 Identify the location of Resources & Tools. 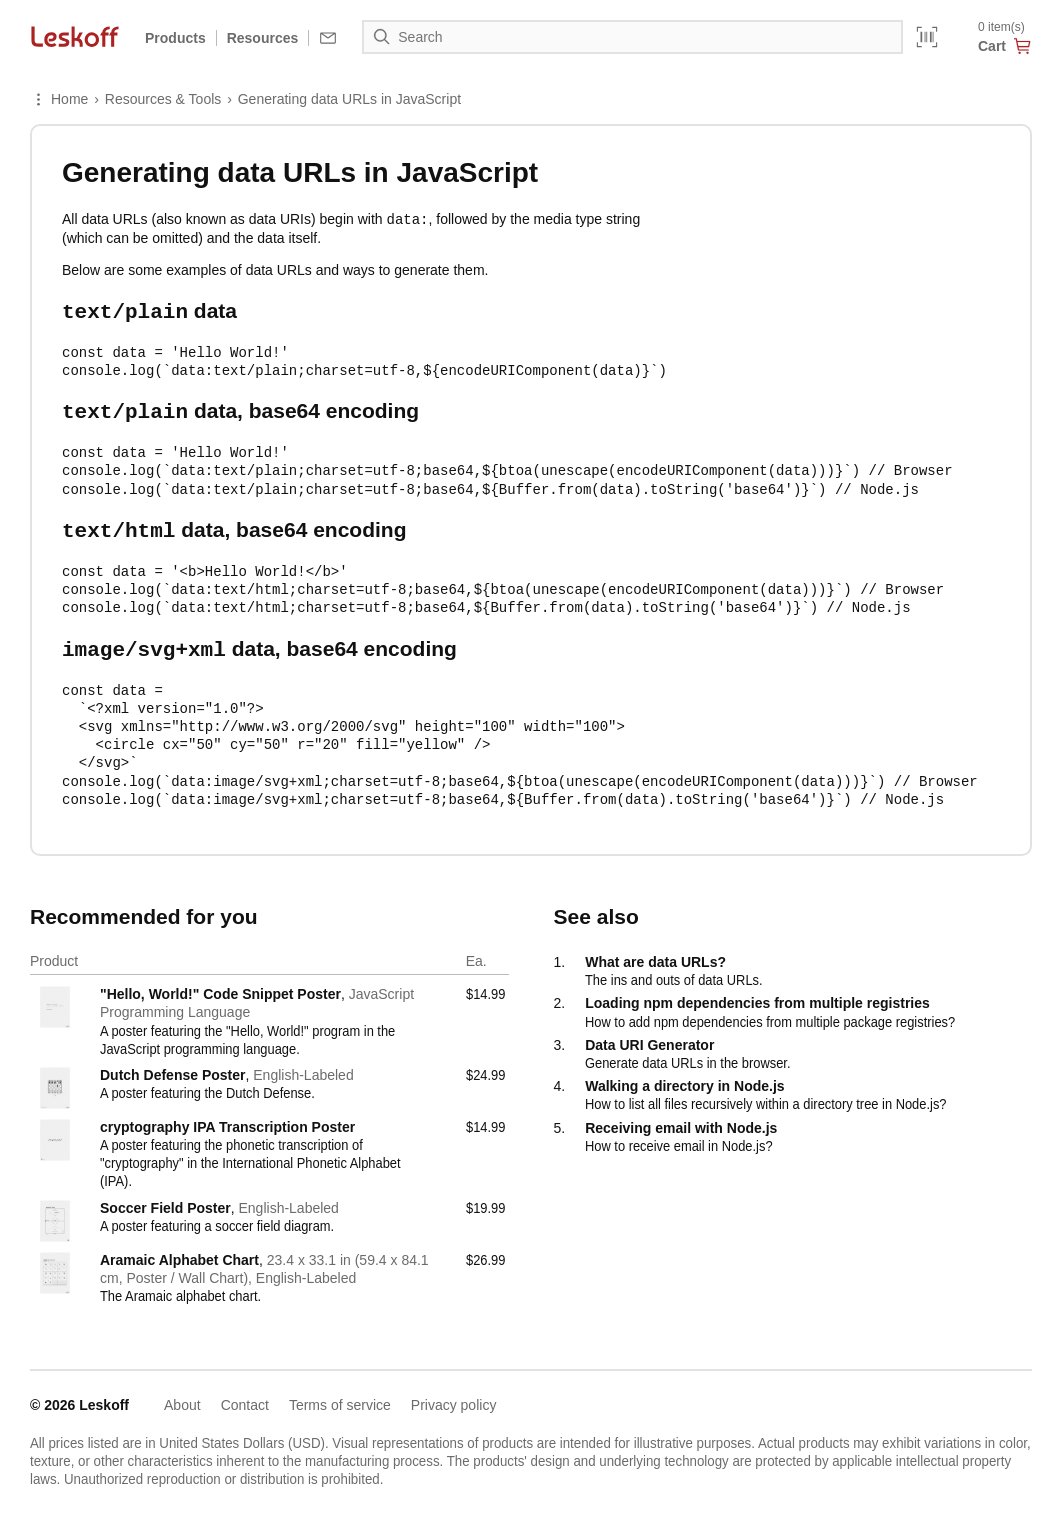
(163, 99).